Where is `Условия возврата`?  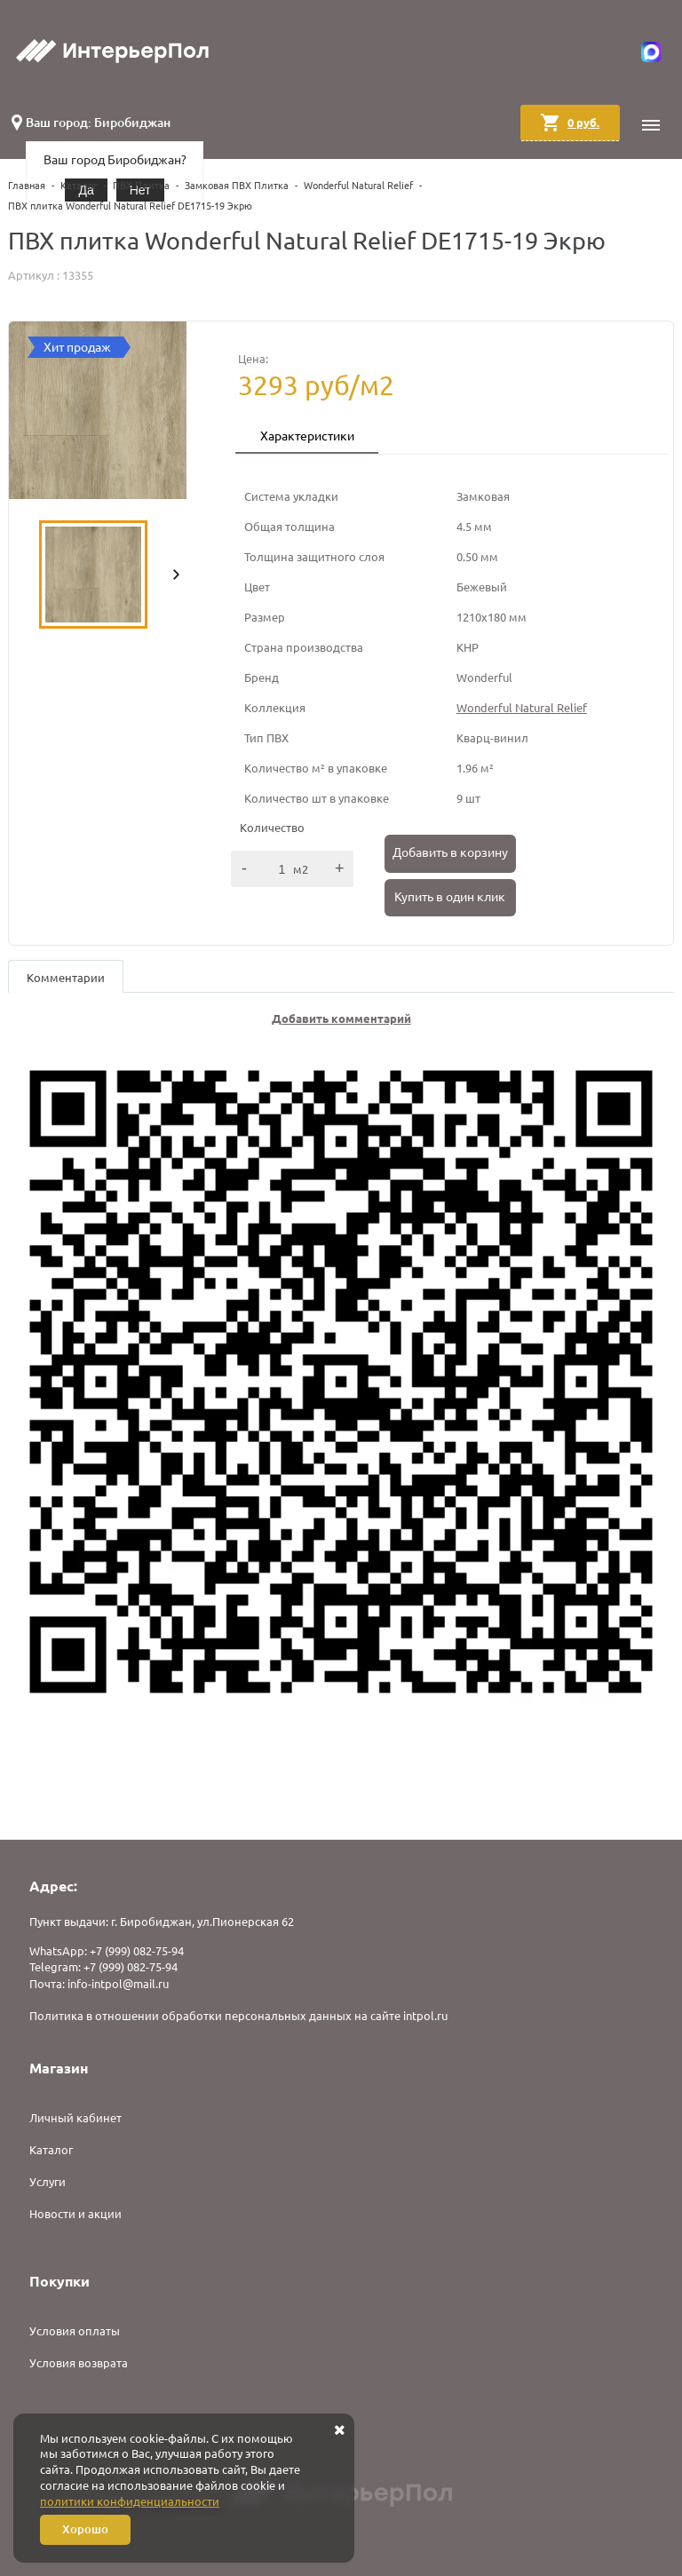 Условия возврата is located at coordinates (78, 2363).